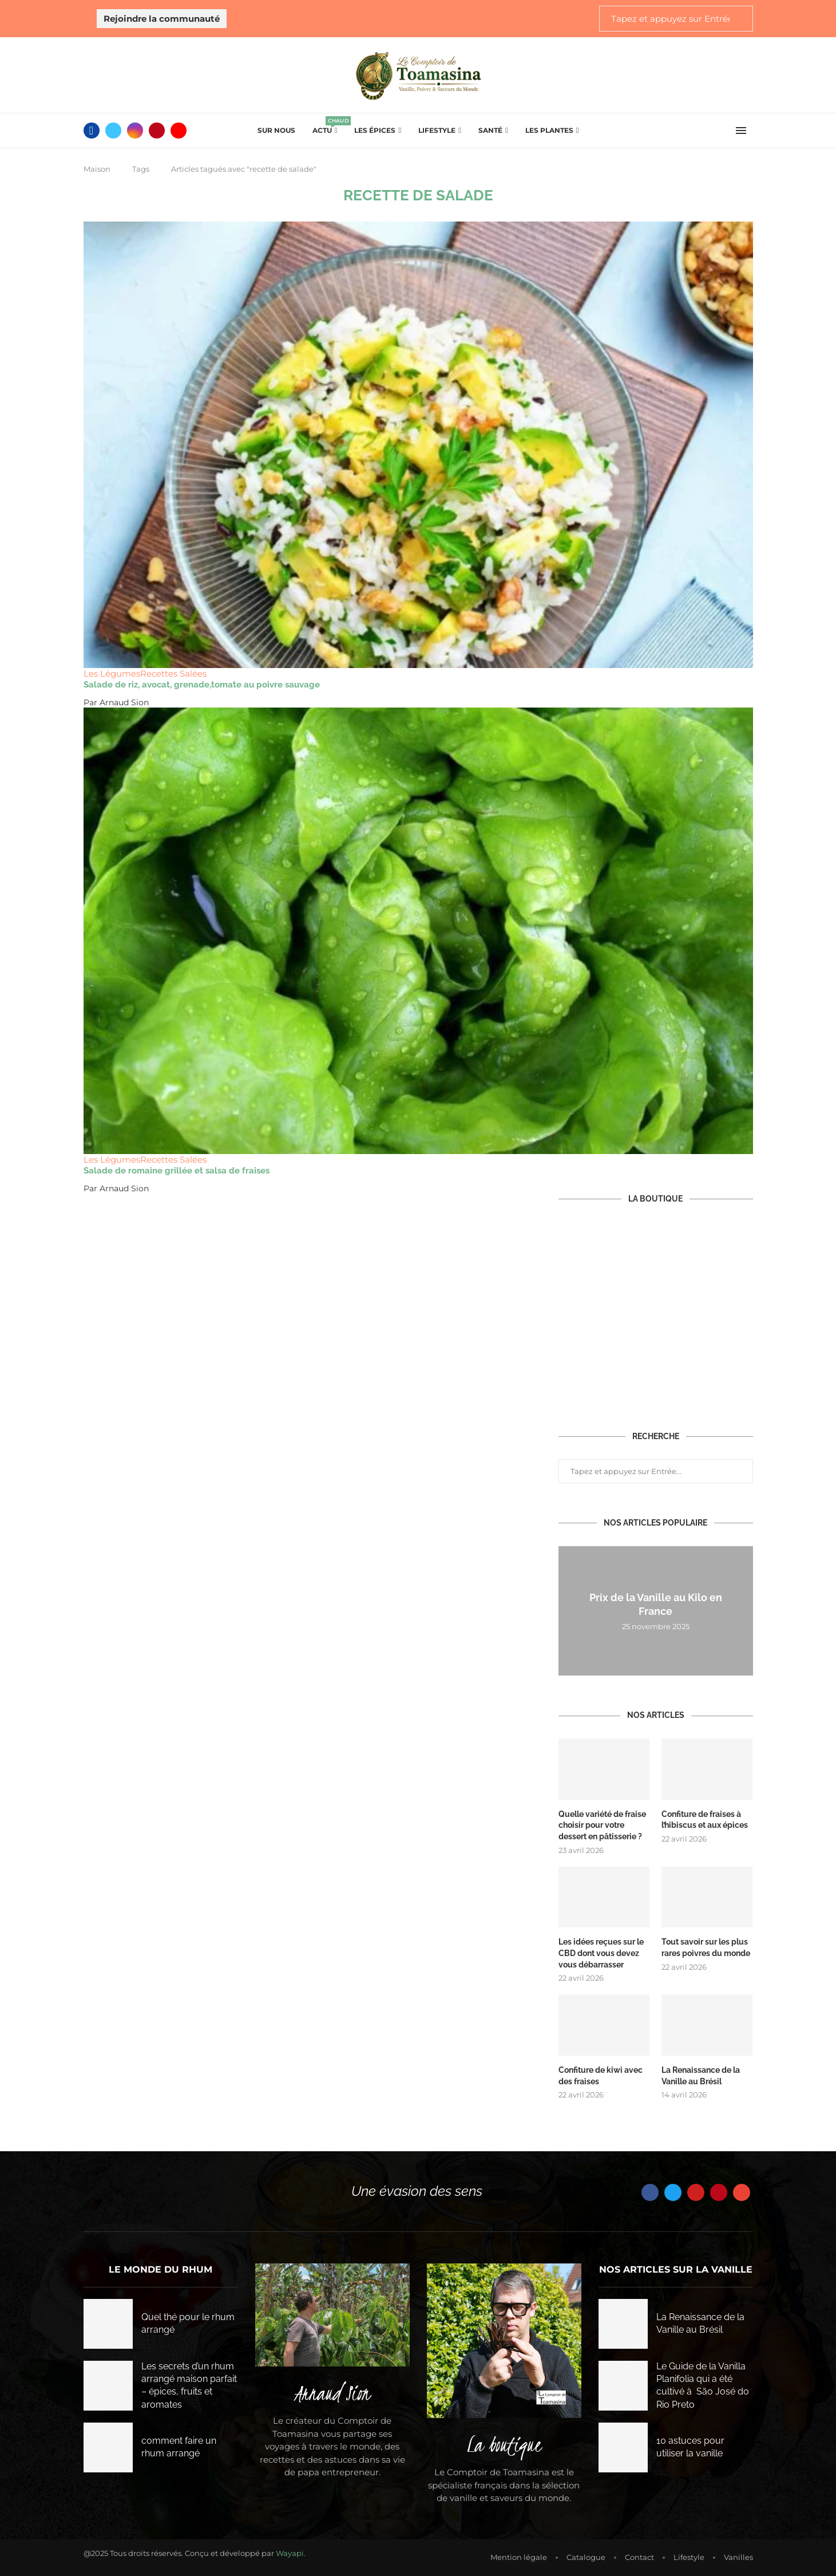  What do you see at coordinates (135, 131) in the screenshot?
I see `[Instagram]` at bounding box center [135, 131].